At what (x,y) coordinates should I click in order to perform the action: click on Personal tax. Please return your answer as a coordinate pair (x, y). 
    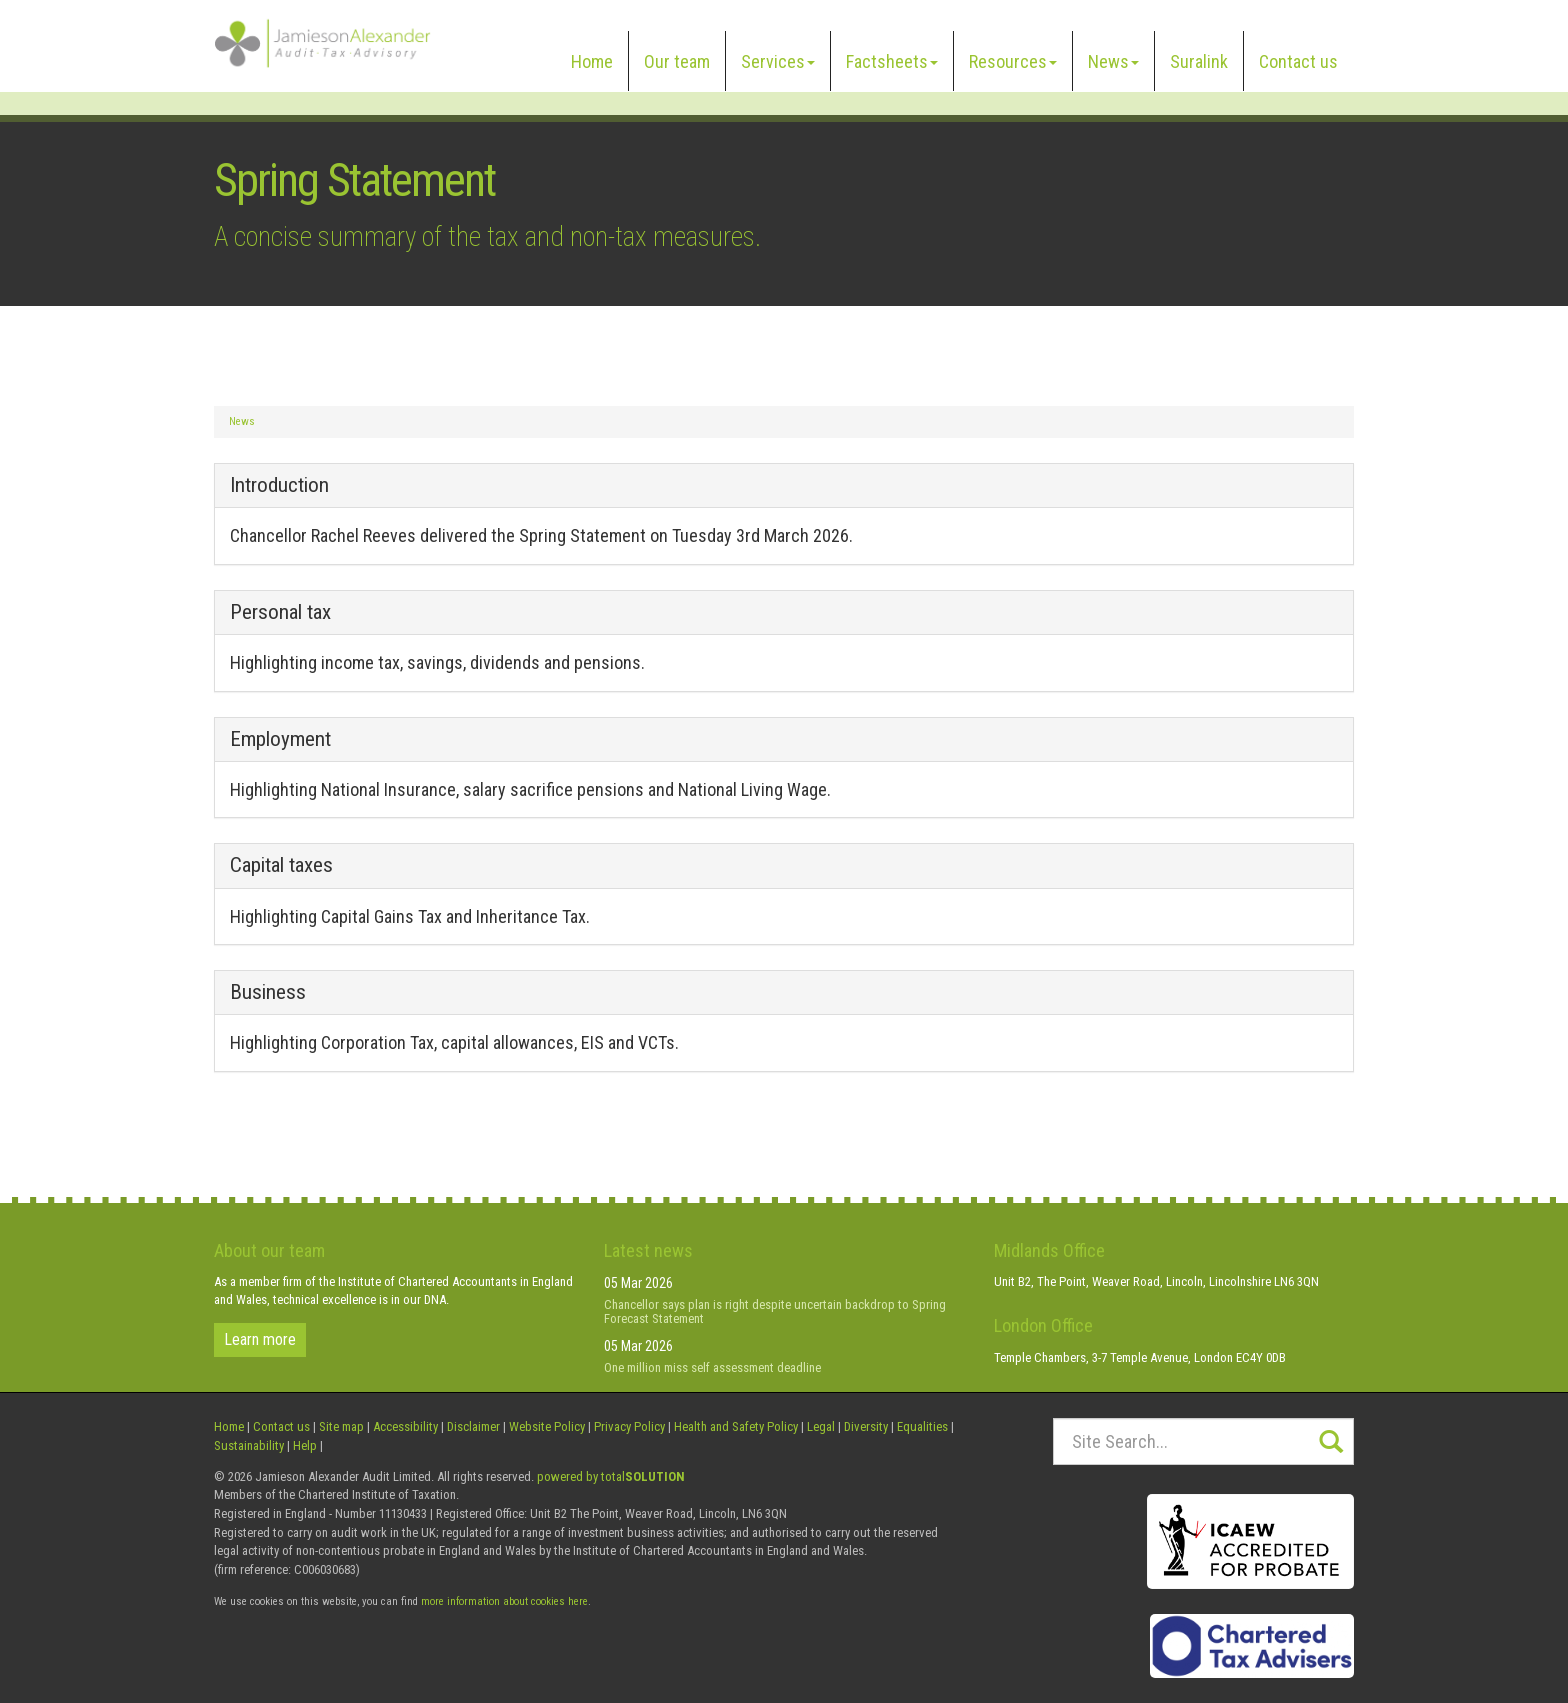
    Looking at the image, I should click on (280, 612).